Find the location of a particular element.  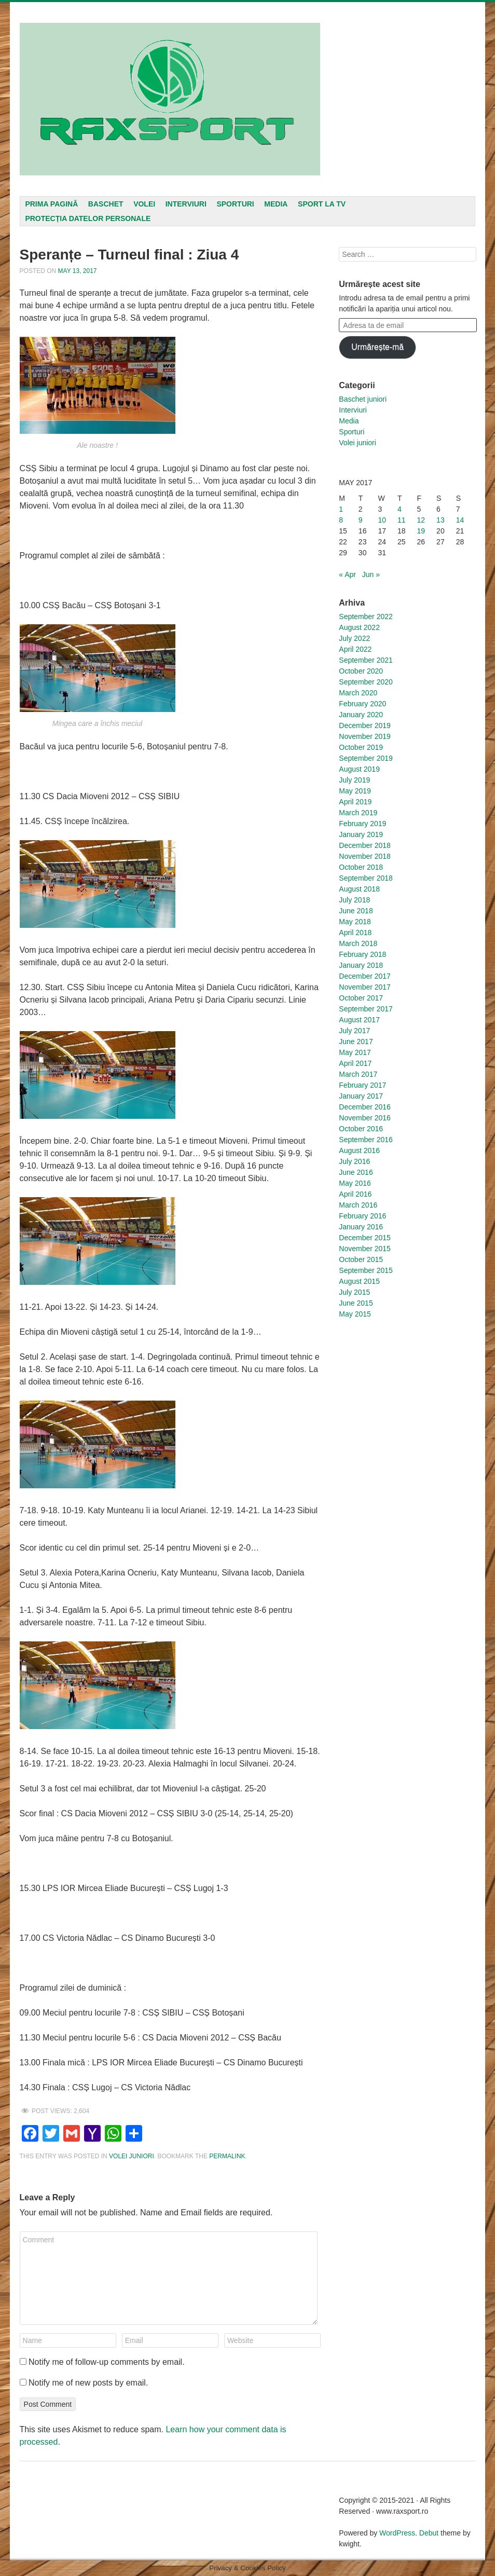

February 2017 is located at coordinates (362, 1085).